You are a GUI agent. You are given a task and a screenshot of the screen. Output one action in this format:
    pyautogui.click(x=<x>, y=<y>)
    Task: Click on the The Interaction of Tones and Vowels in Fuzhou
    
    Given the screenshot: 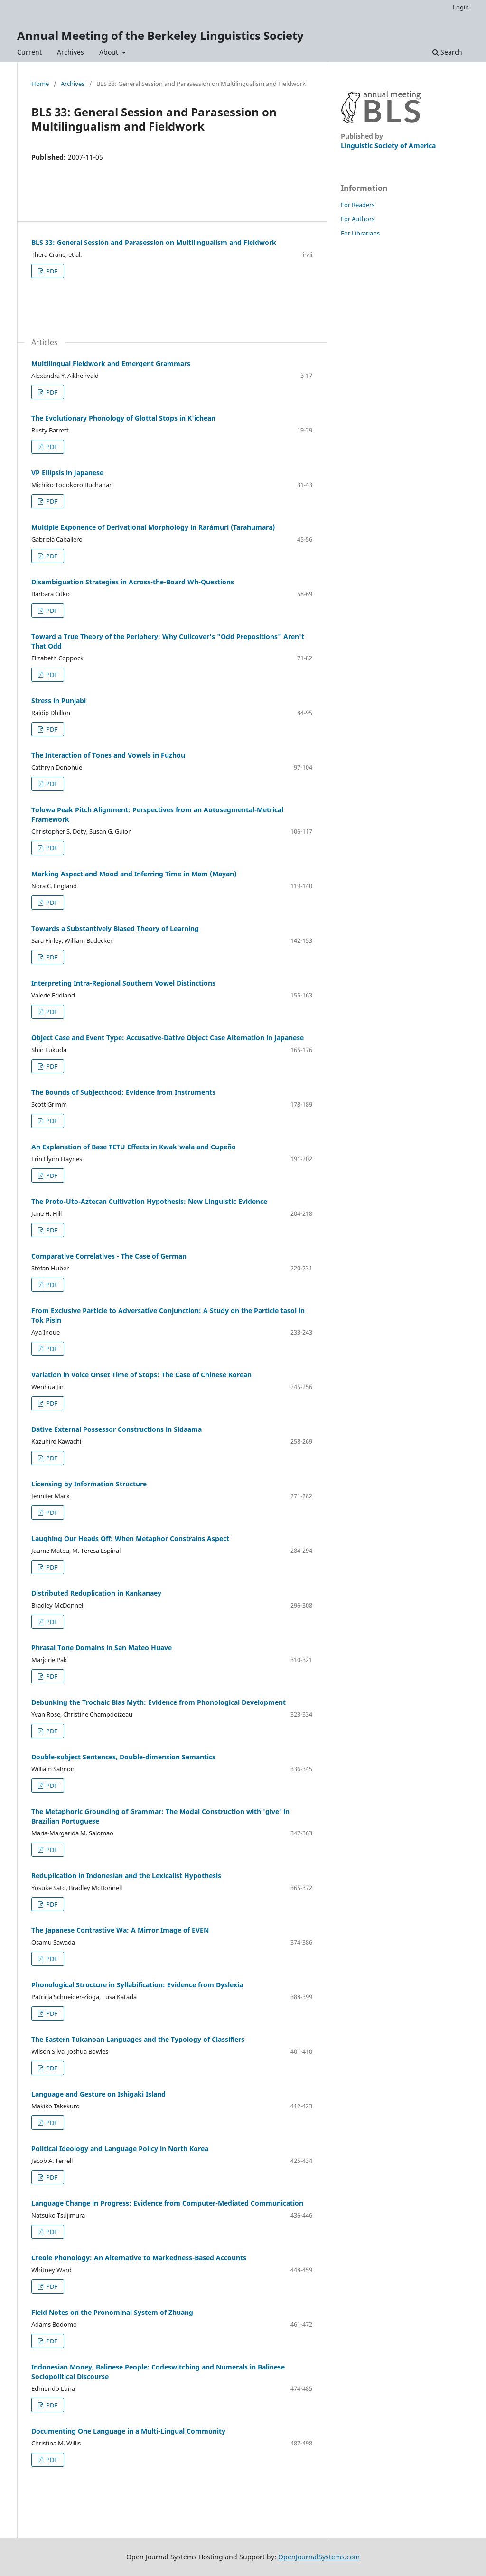 What is the action you would take?
    pyautogui.click(x=108, y=755)
    